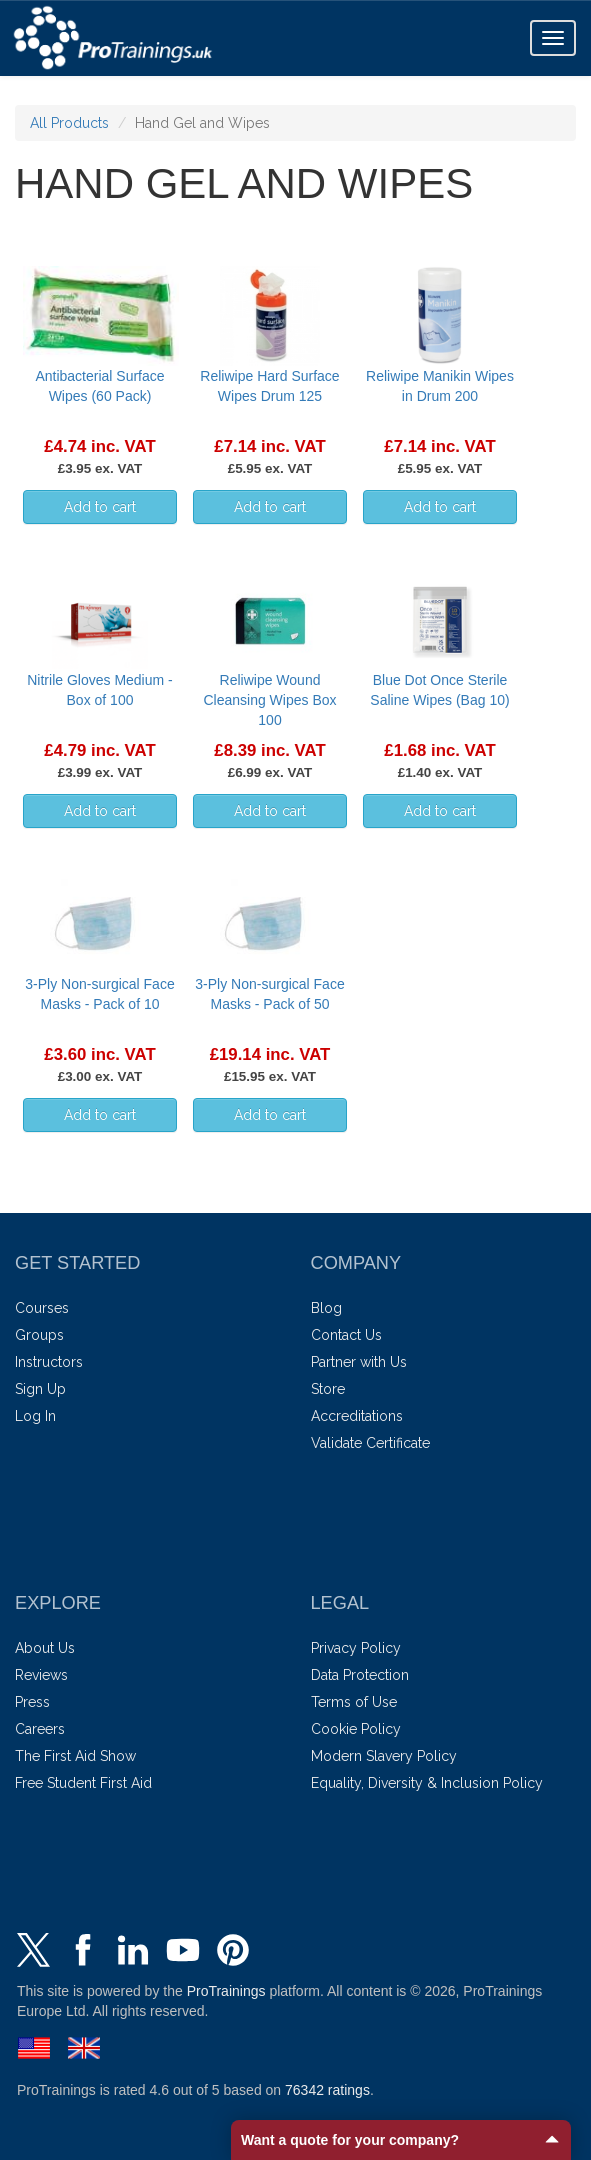 The width and height of the screenshot is (591, 2160). I want to click on Data Protection, so click(360, 1675).